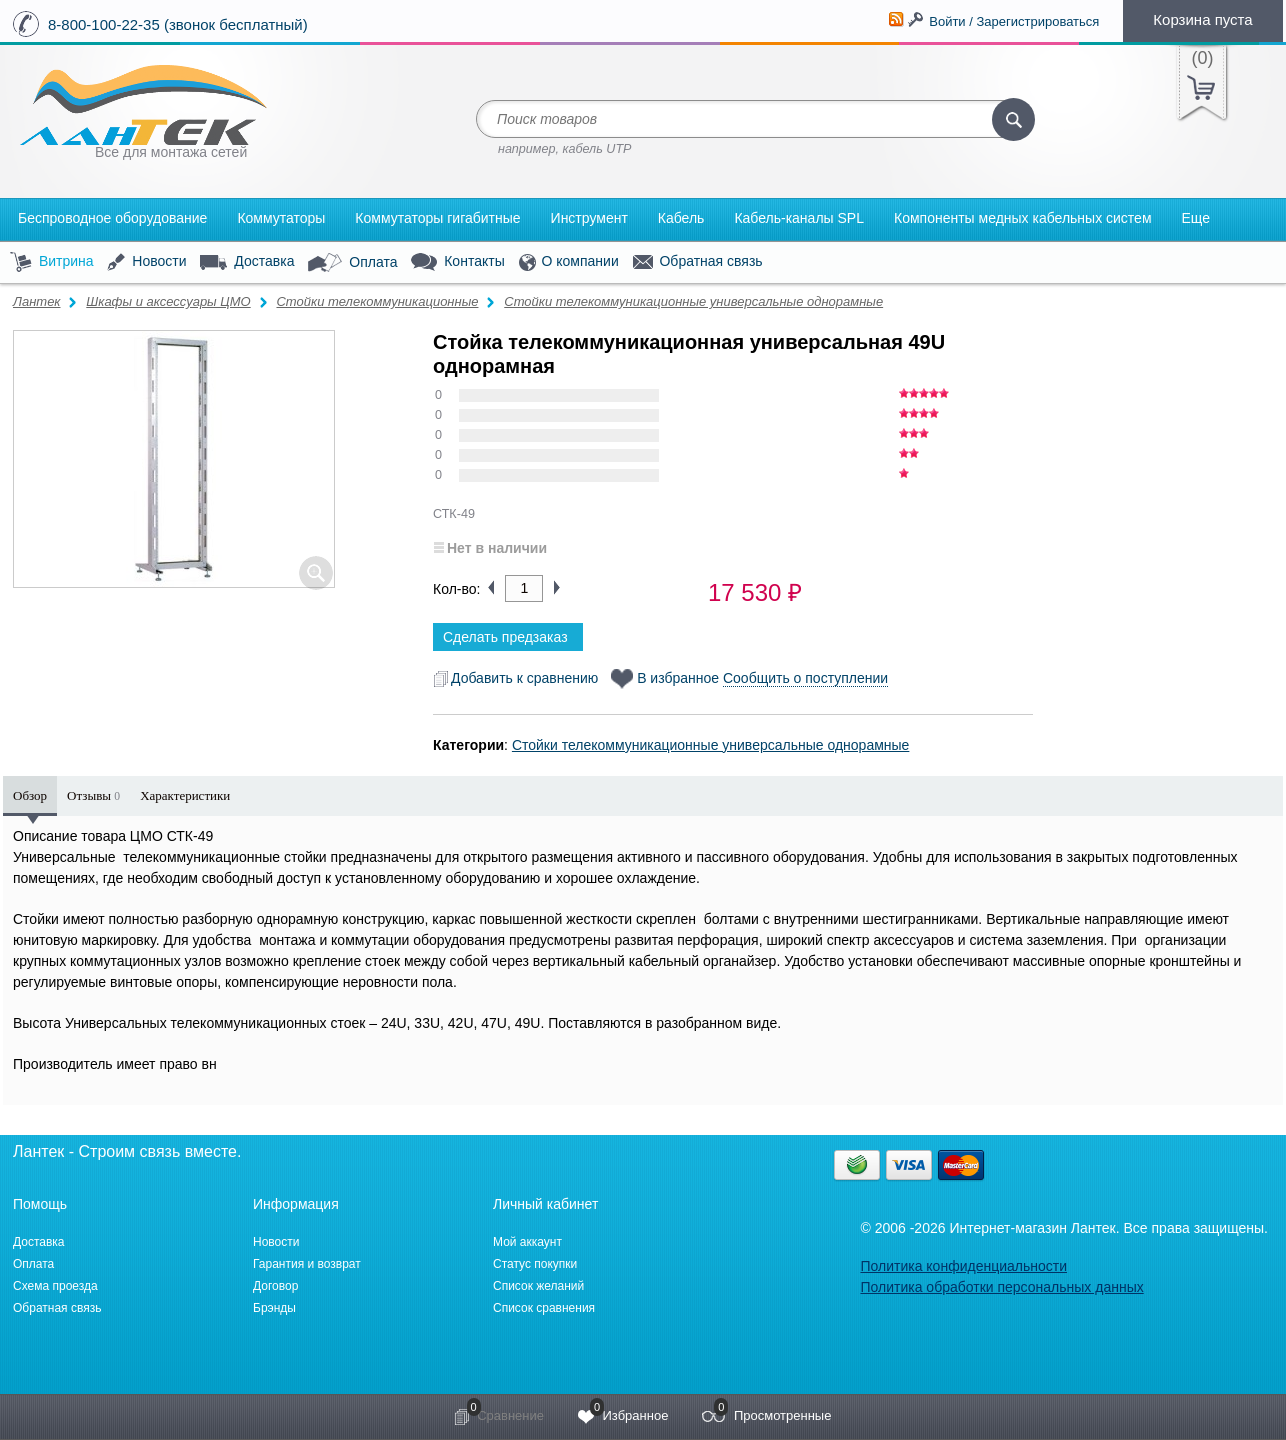 This screenshot has height=1440, width=1286. What do you see at coordinates (1001, 1287) in the screenshot?
I see `Политика обработки персональных данных` at bounding box center [1001, 1287].